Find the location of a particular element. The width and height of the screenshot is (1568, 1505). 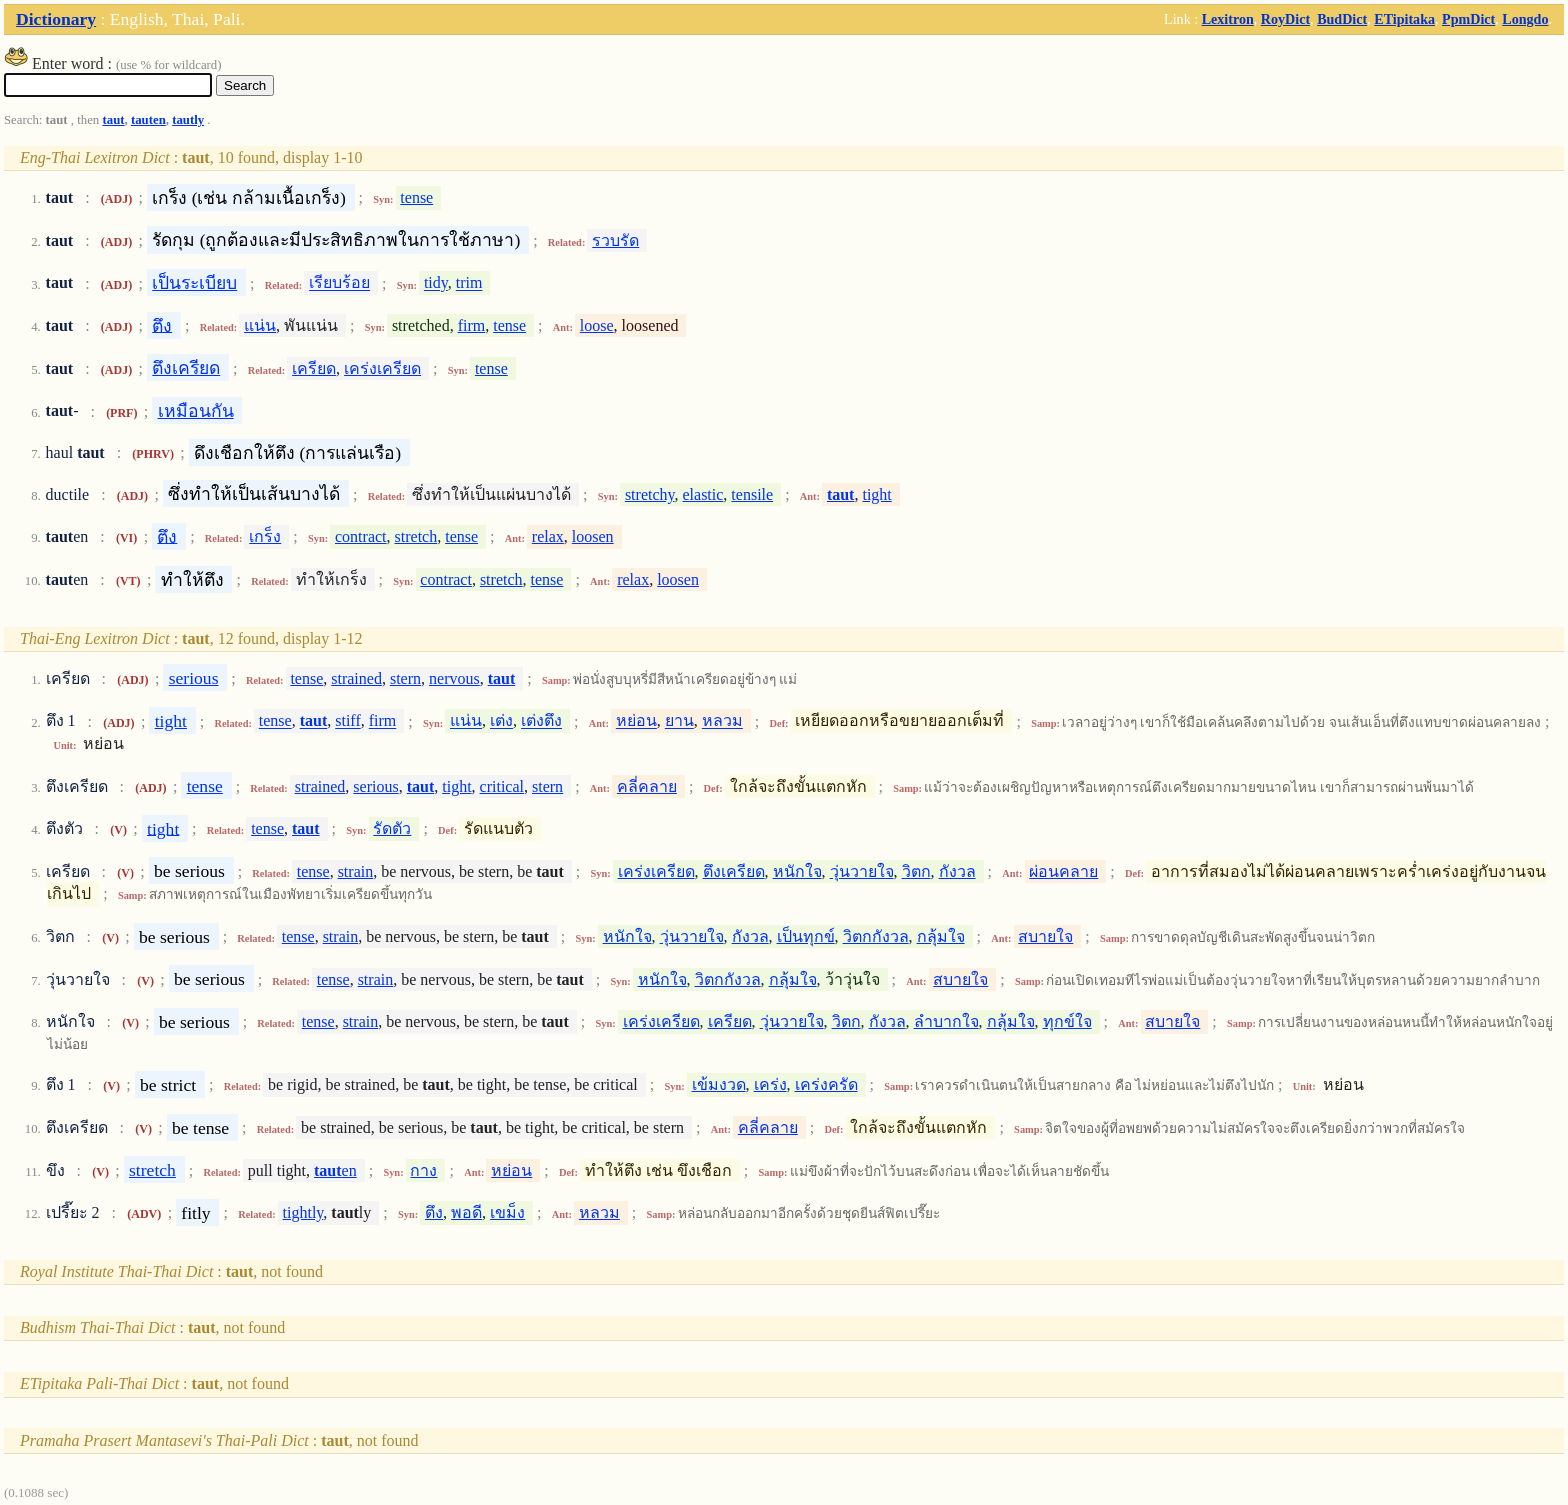

tight is located at coordinates (876, 494).